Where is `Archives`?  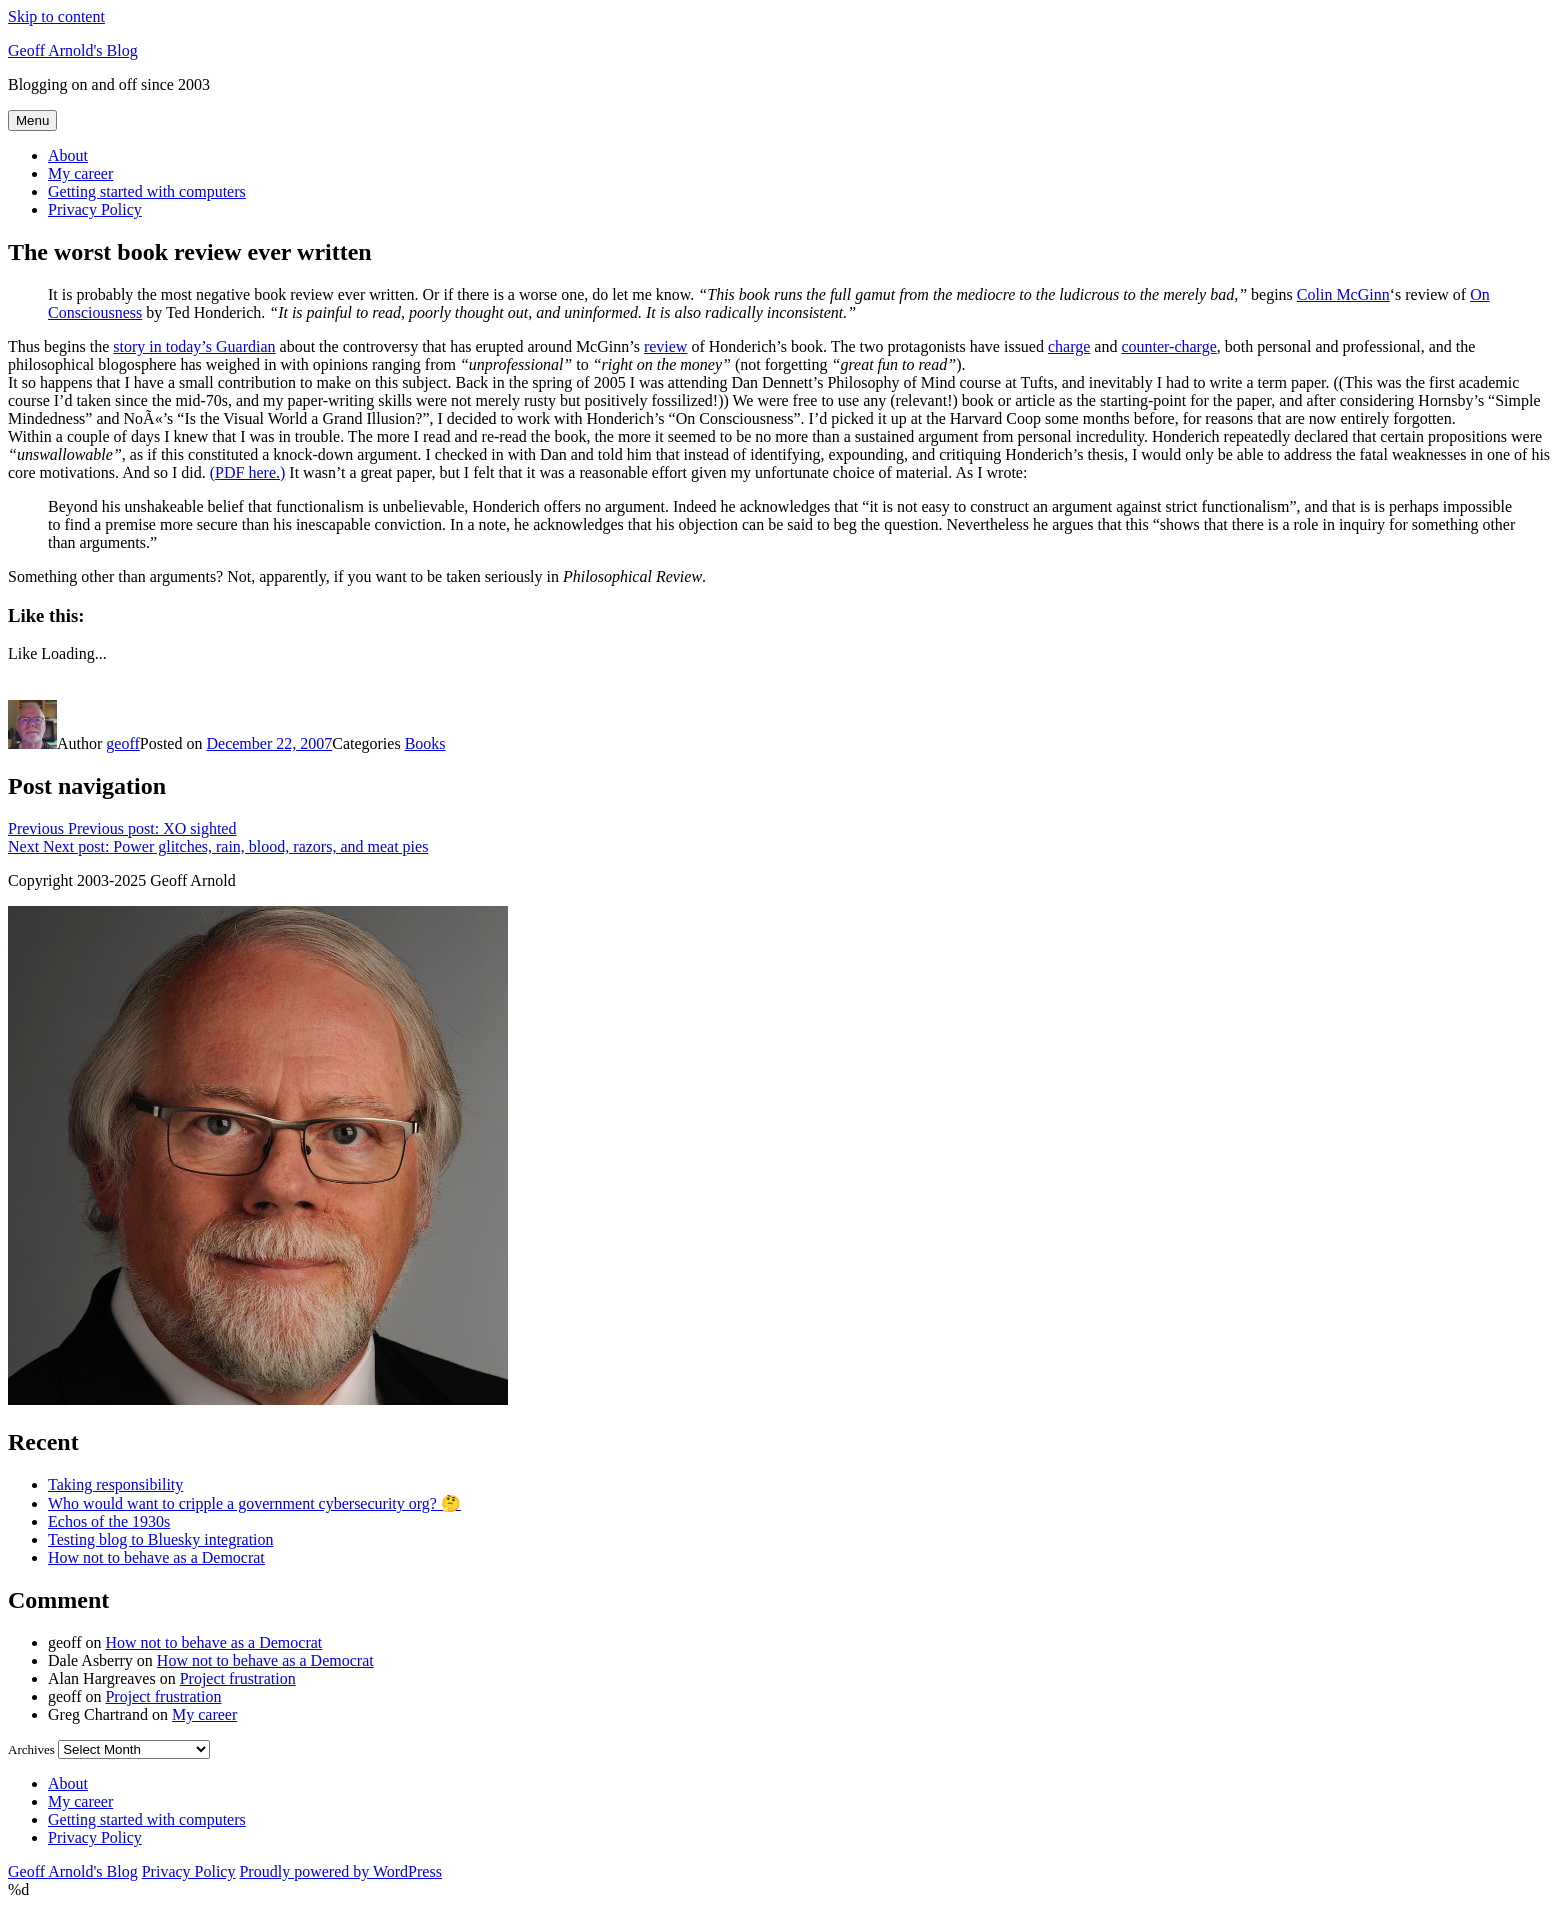 Archives is located at coordinates (31, 1749).